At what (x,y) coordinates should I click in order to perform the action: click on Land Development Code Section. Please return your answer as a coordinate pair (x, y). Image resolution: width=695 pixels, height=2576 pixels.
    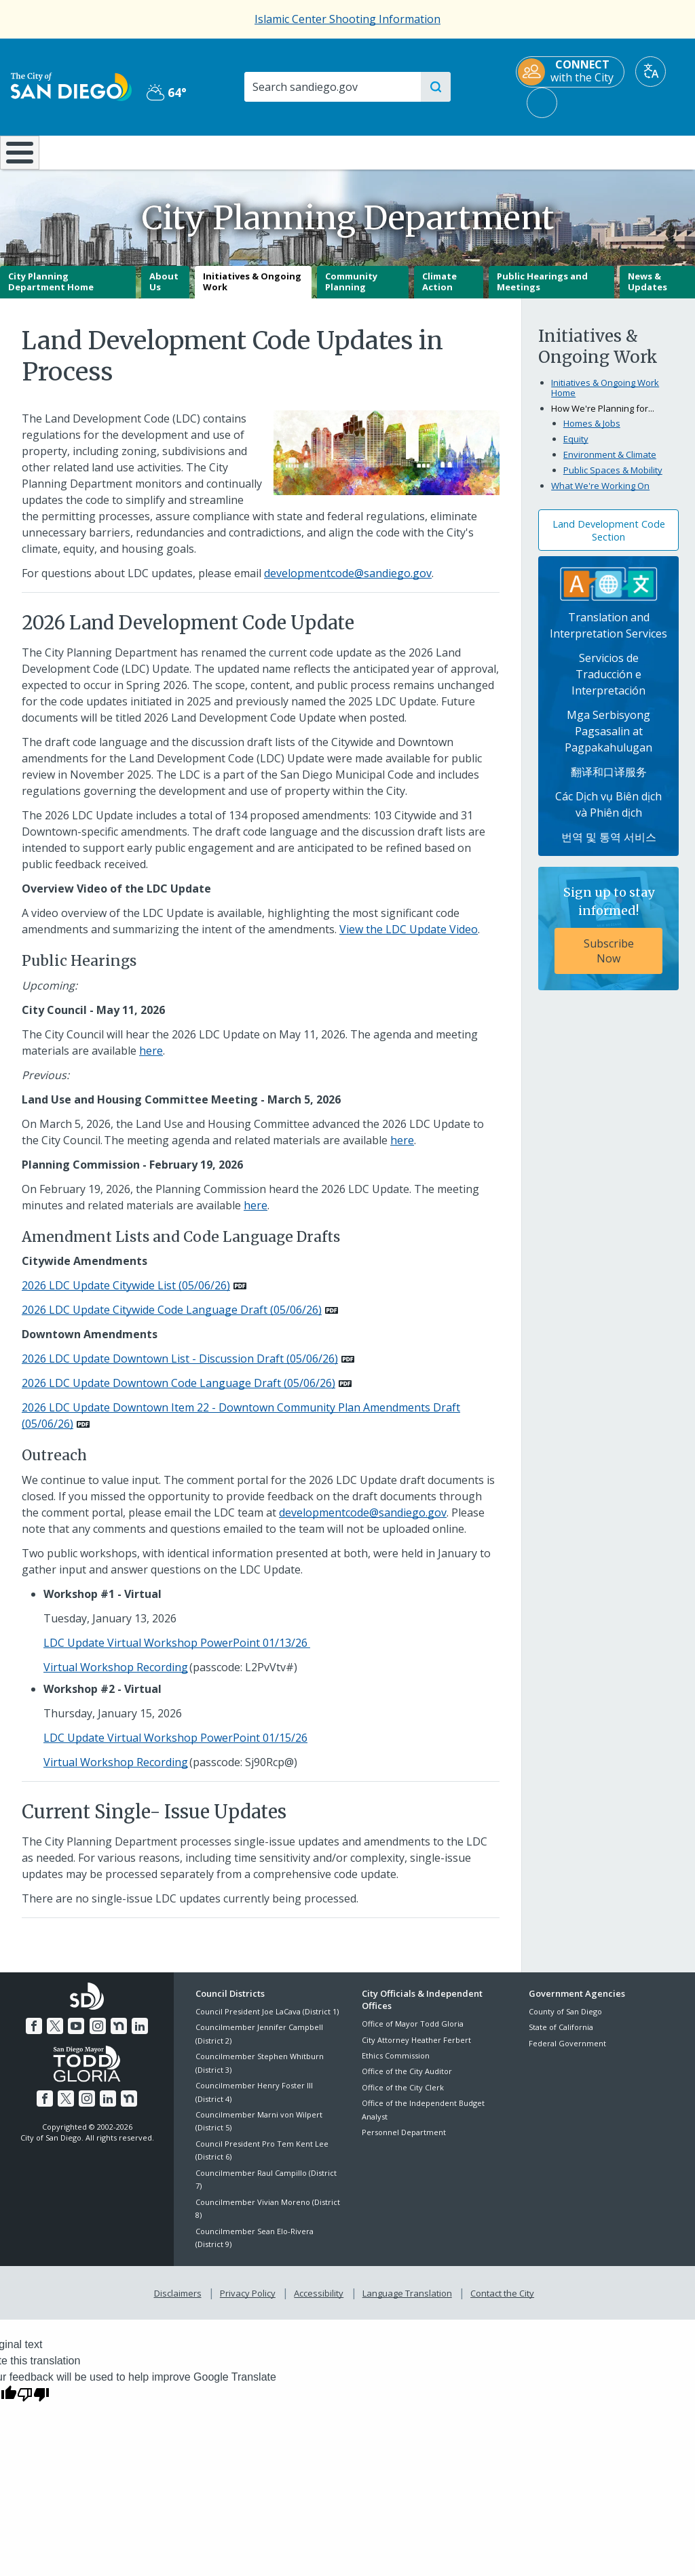
    Looking at the image, I should click on (608, 540).